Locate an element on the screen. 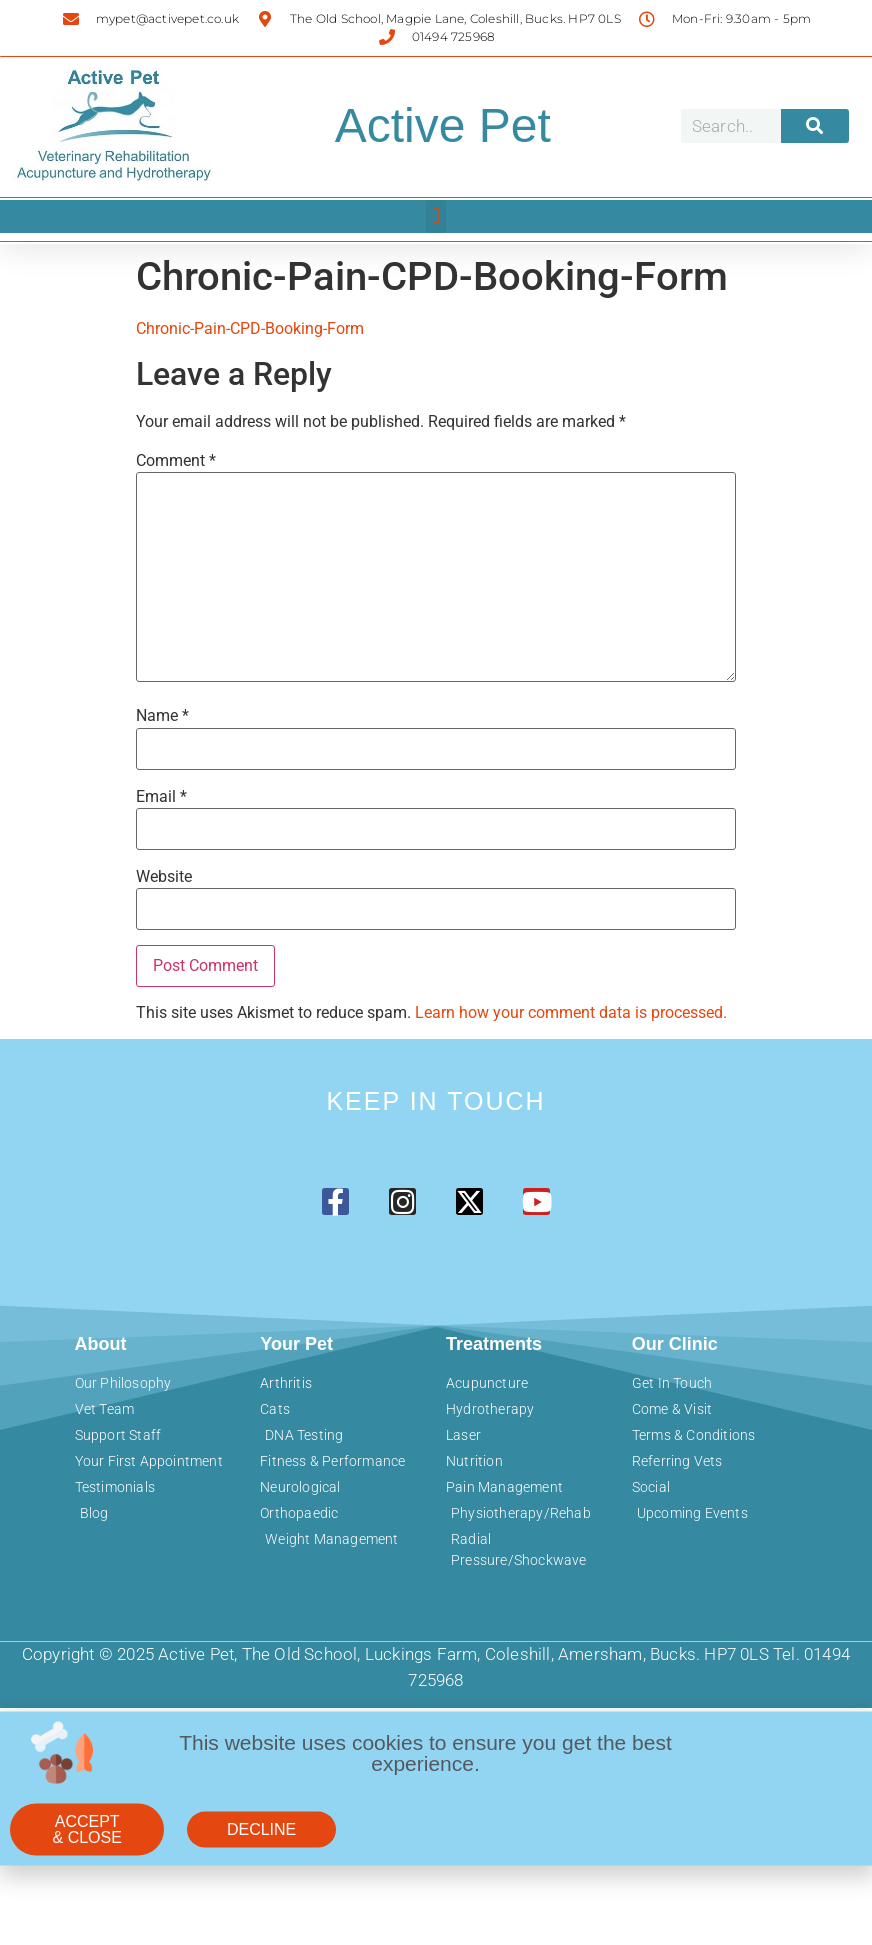 This screenshot has height=1945, width=872. Email is located at coordinates (161, 797).